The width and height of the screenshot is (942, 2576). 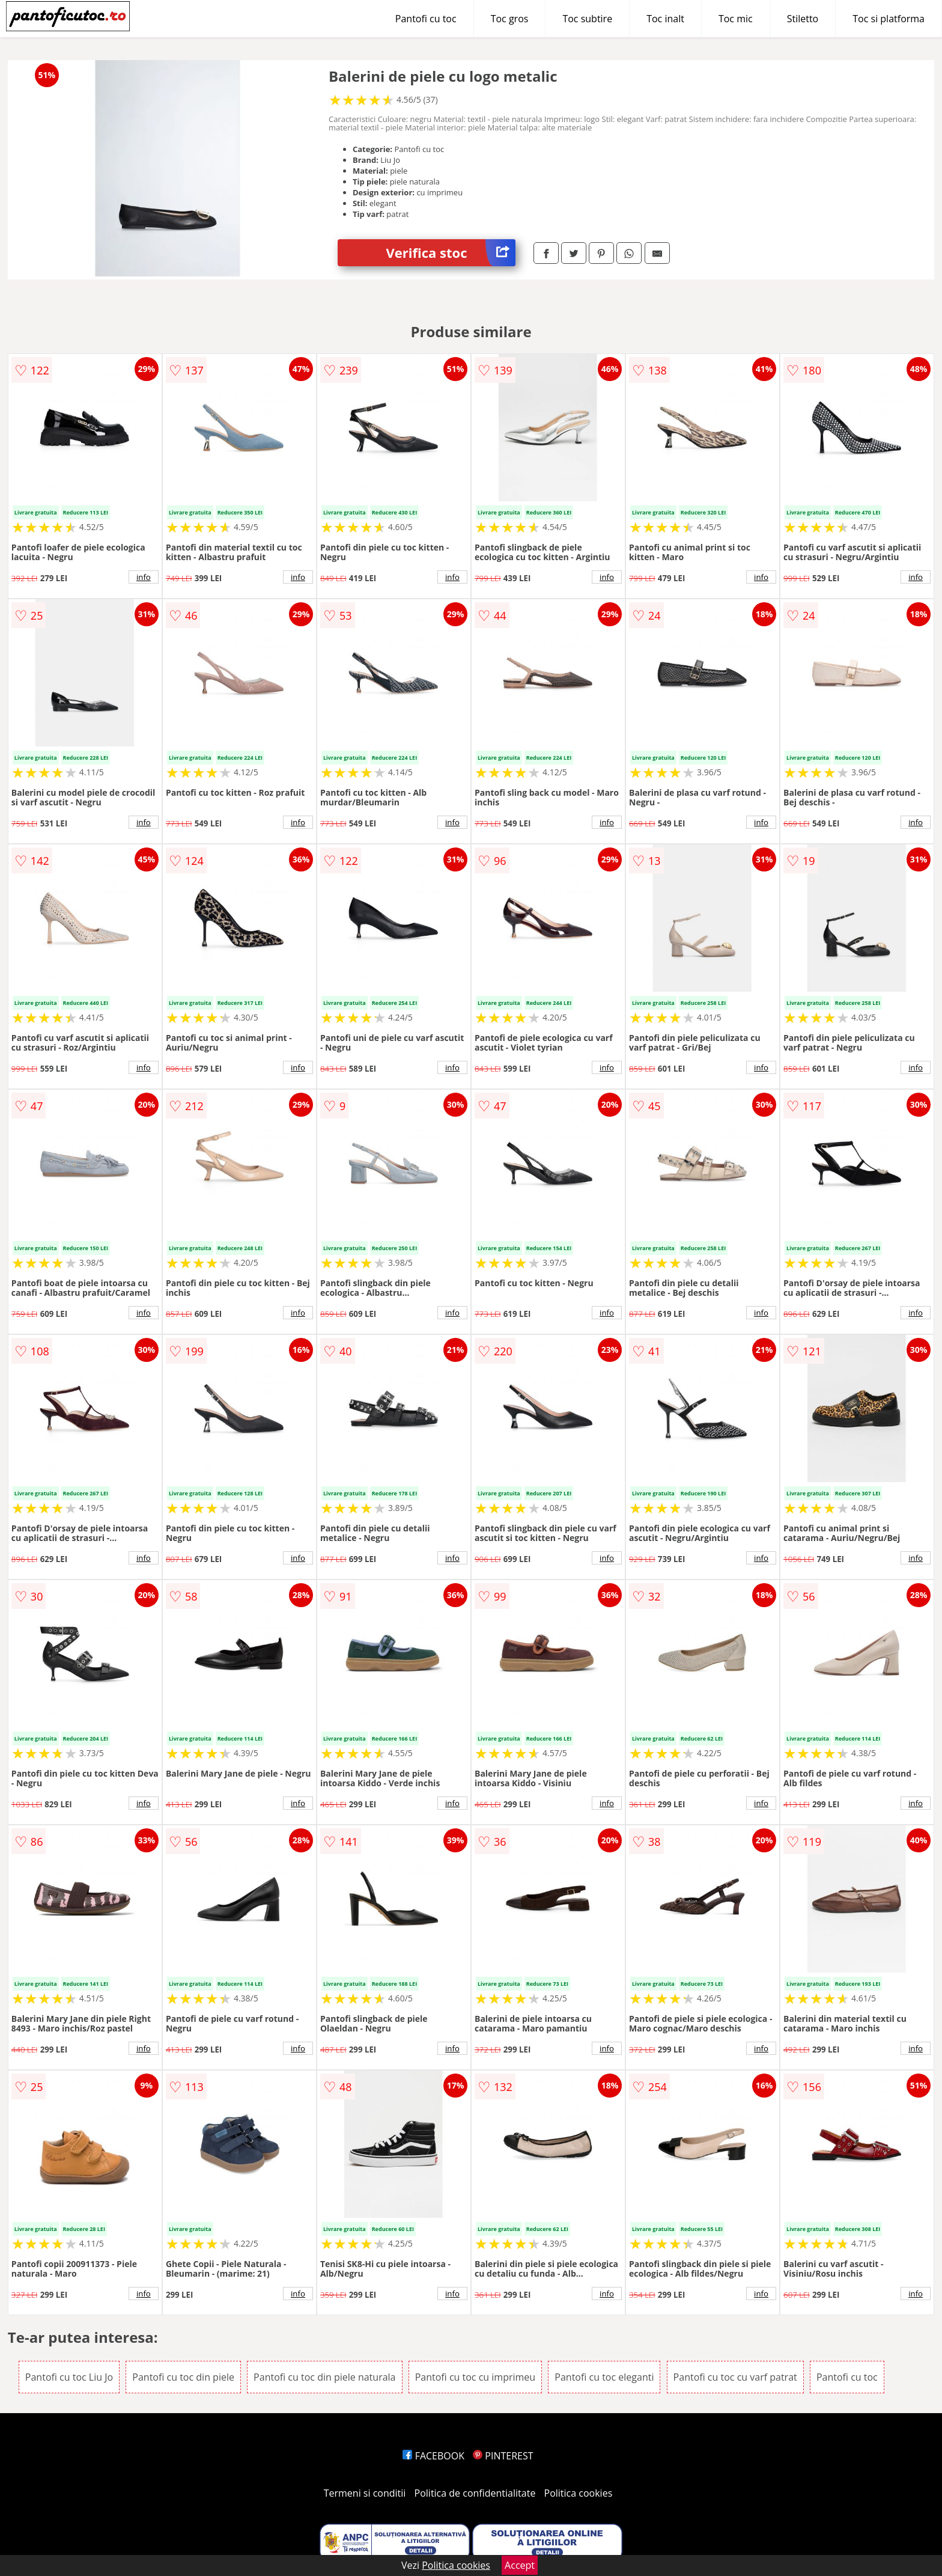 I want to click on Toc si platforma, so click(x=888, y=18).